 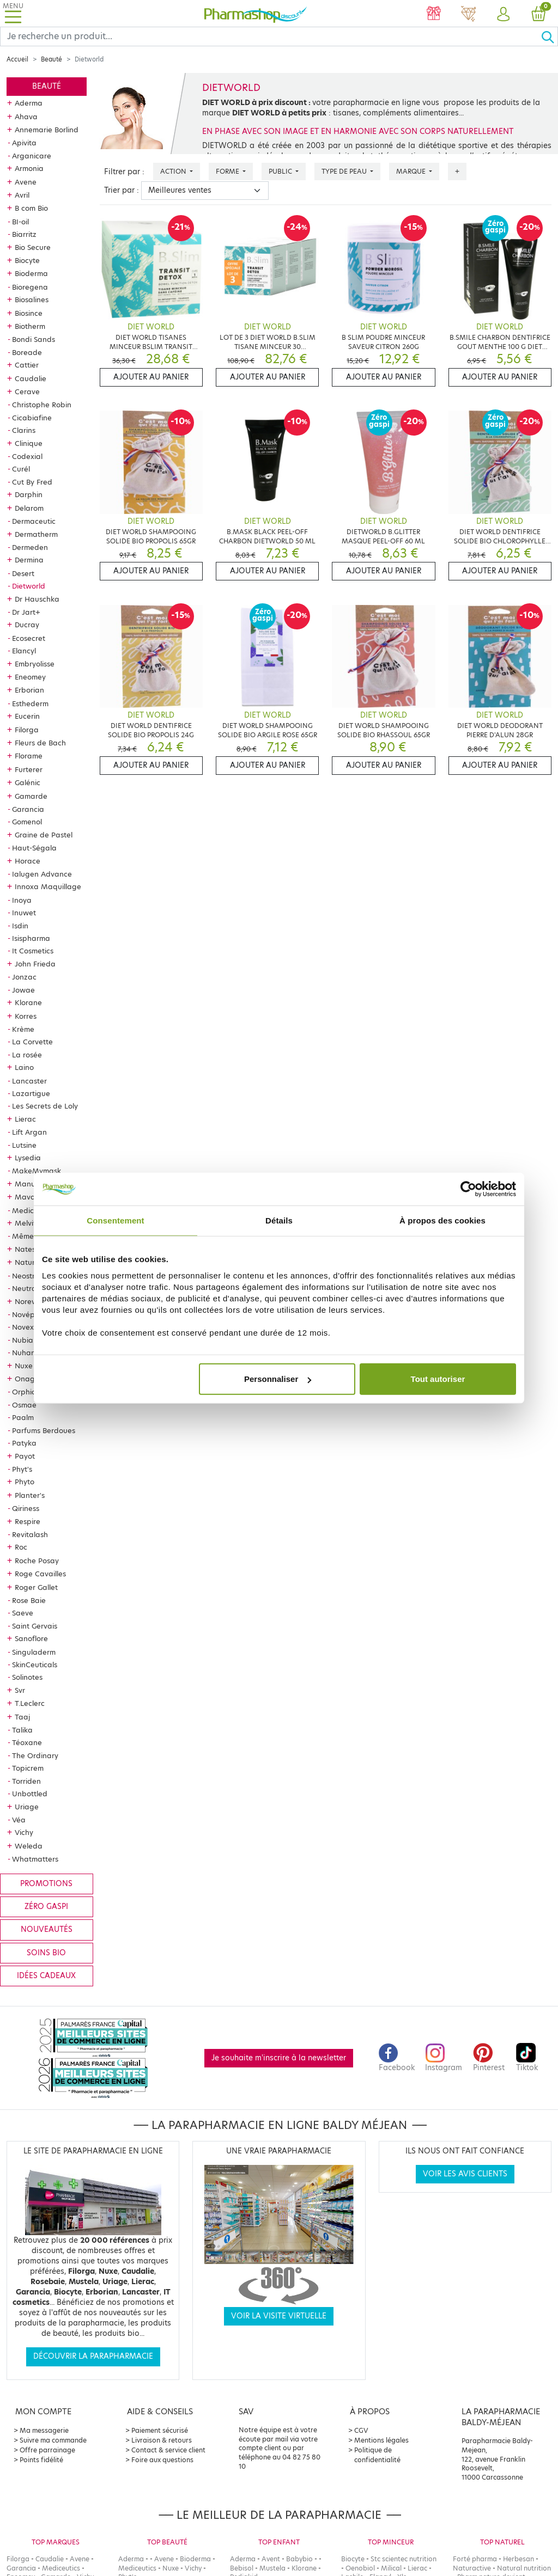 I want to click on La rosée, so click(x=27, y=1055).